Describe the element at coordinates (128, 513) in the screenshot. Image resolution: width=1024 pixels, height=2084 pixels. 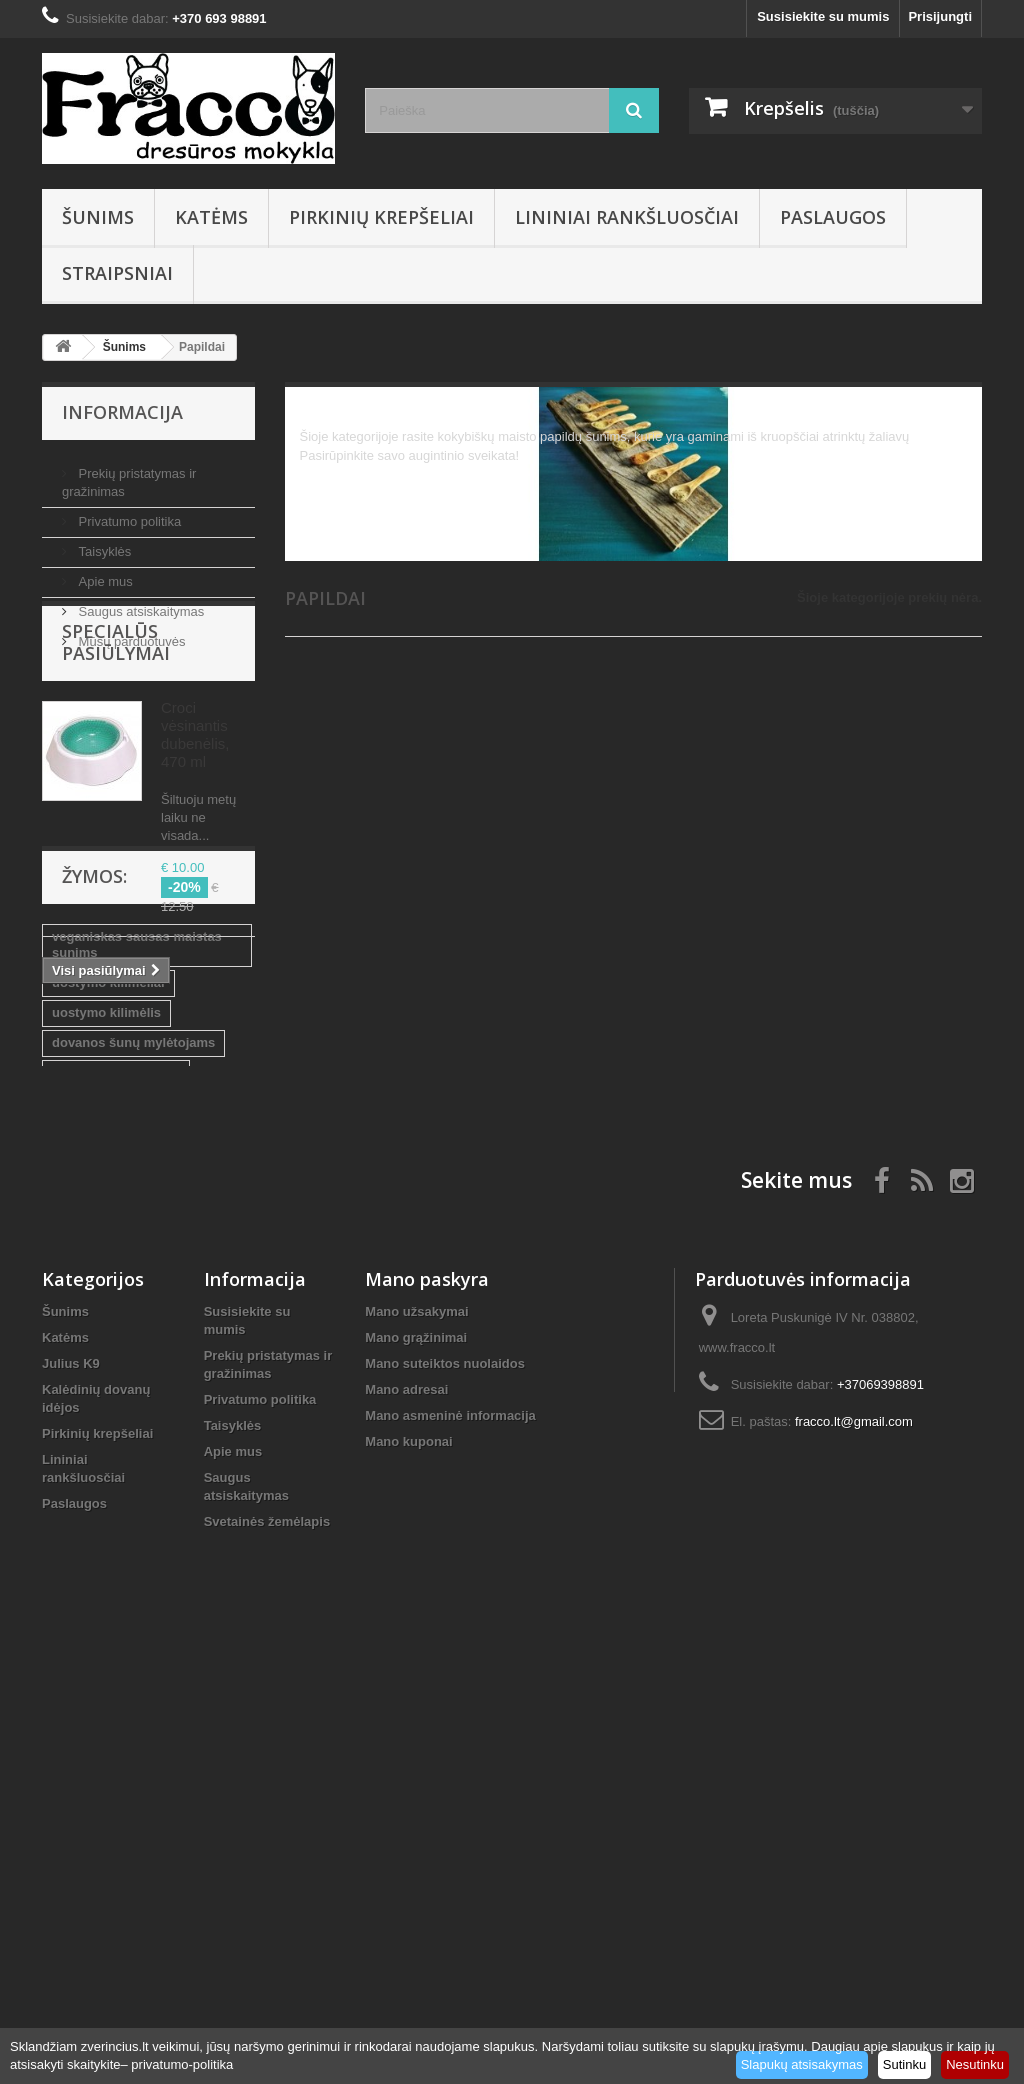
I see `Privatumo politika` at that location.